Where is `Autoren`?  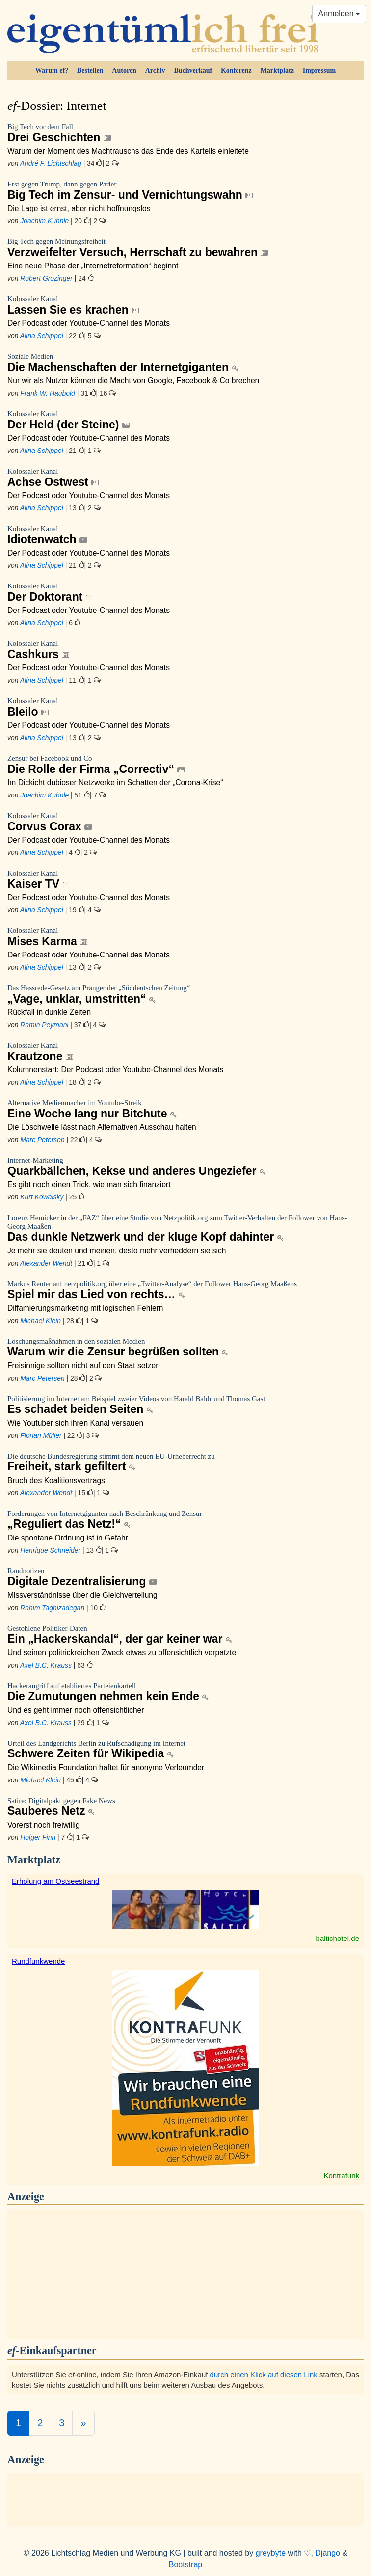 Autoren is located at coordinates (124, 70).